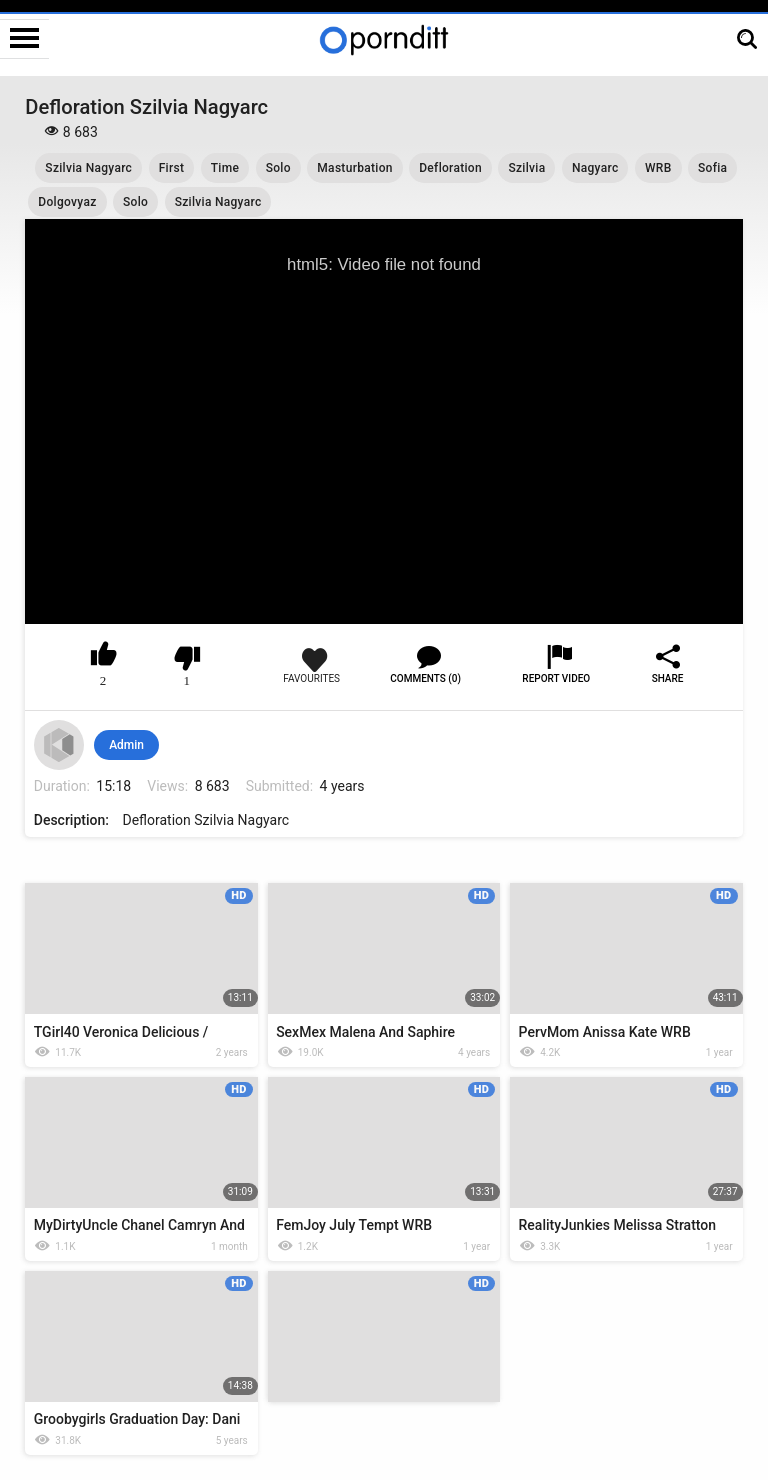 This screenshot has height=1480, width=768. What do you see at coordinates (425, 678) in the screenshot?
I see `Comments (0)` at bounding box center [425, 678].